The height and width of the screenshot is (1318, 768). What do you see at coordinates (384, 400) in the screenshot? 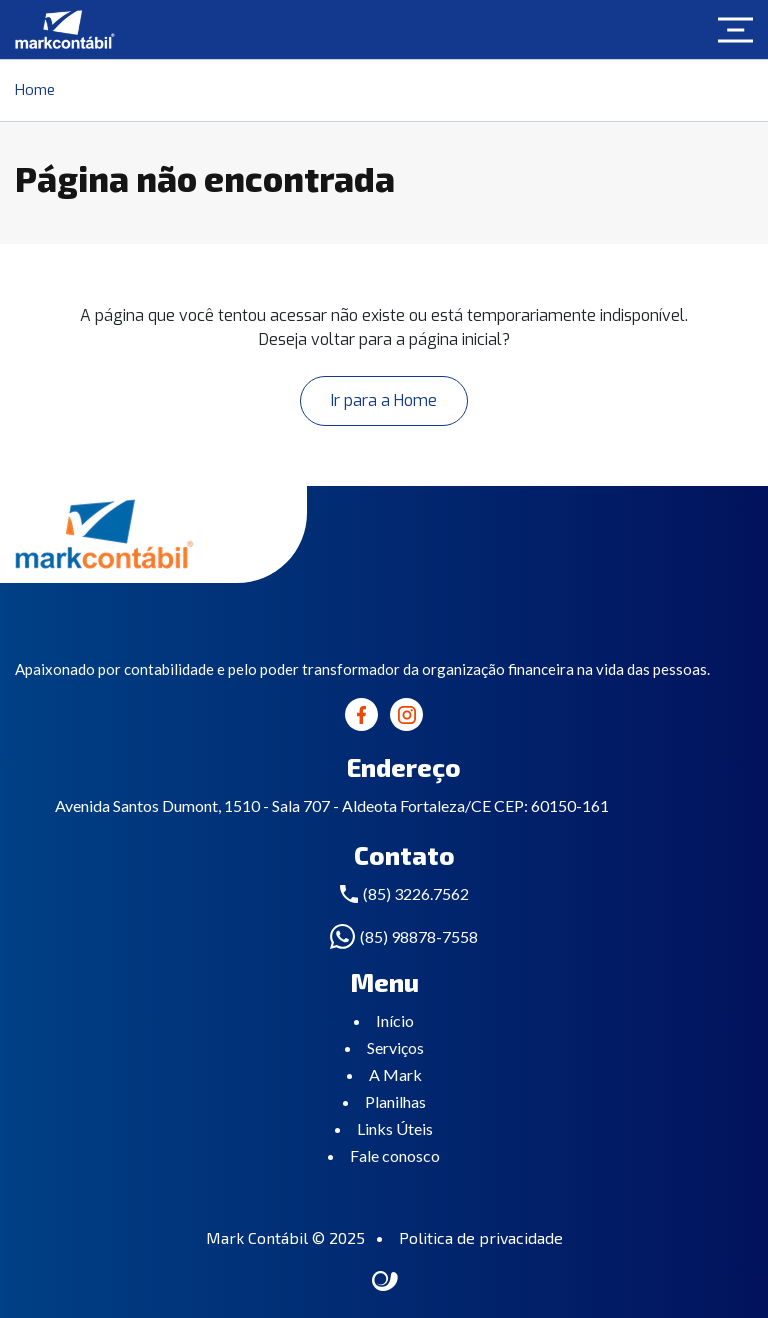
I see `Ir para a Home` at bounding box center [384, 400].